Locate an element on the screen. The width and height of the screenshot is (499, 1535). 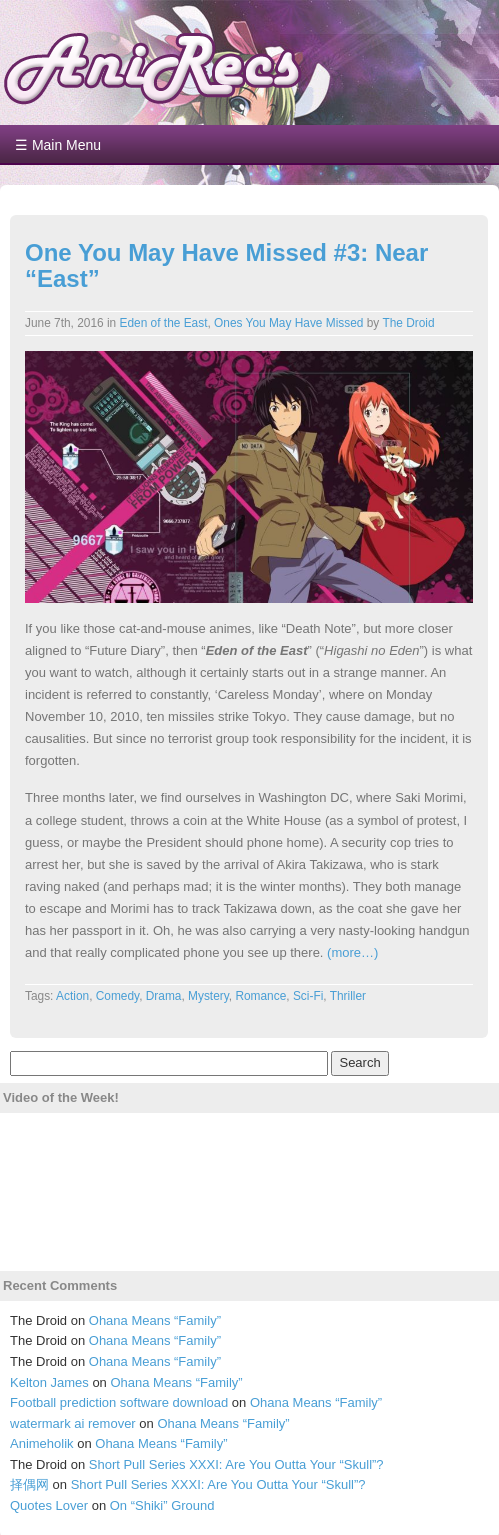
watermark ai remover is located at coordinates (73, 1423).